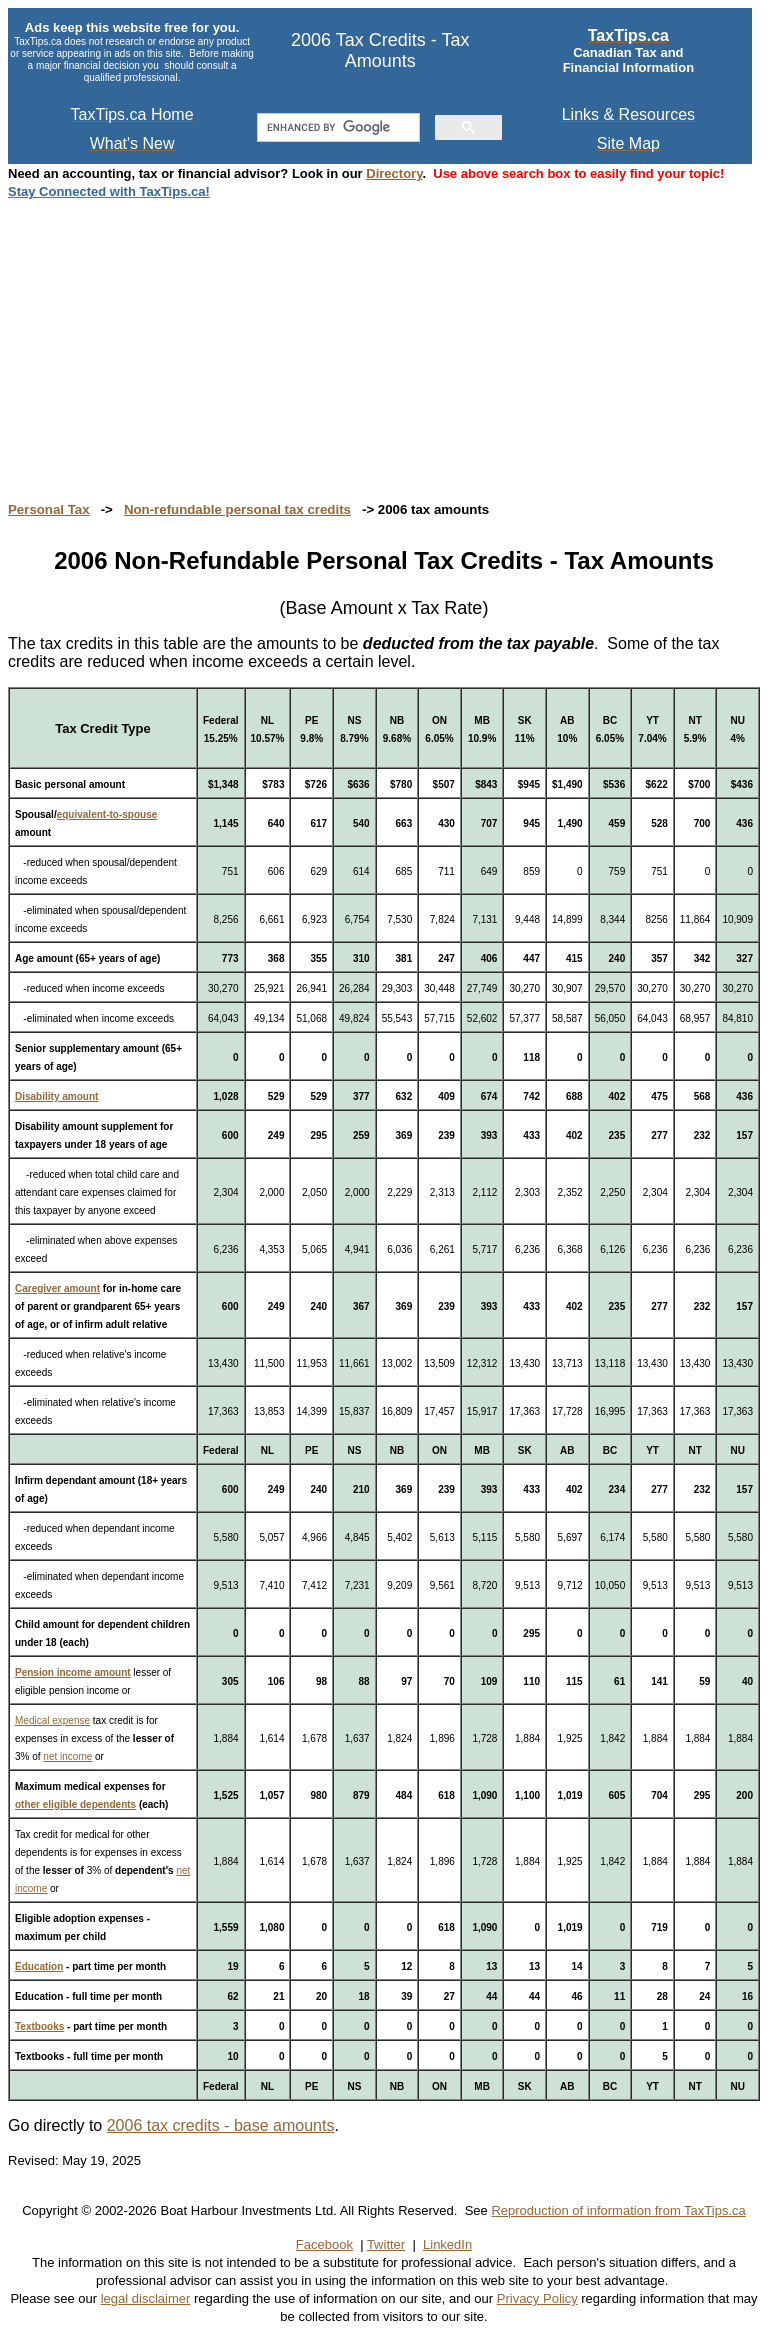 This screenshot has height=2349, width=768. I want to click on other eligible dependents, so click(75, 1804).